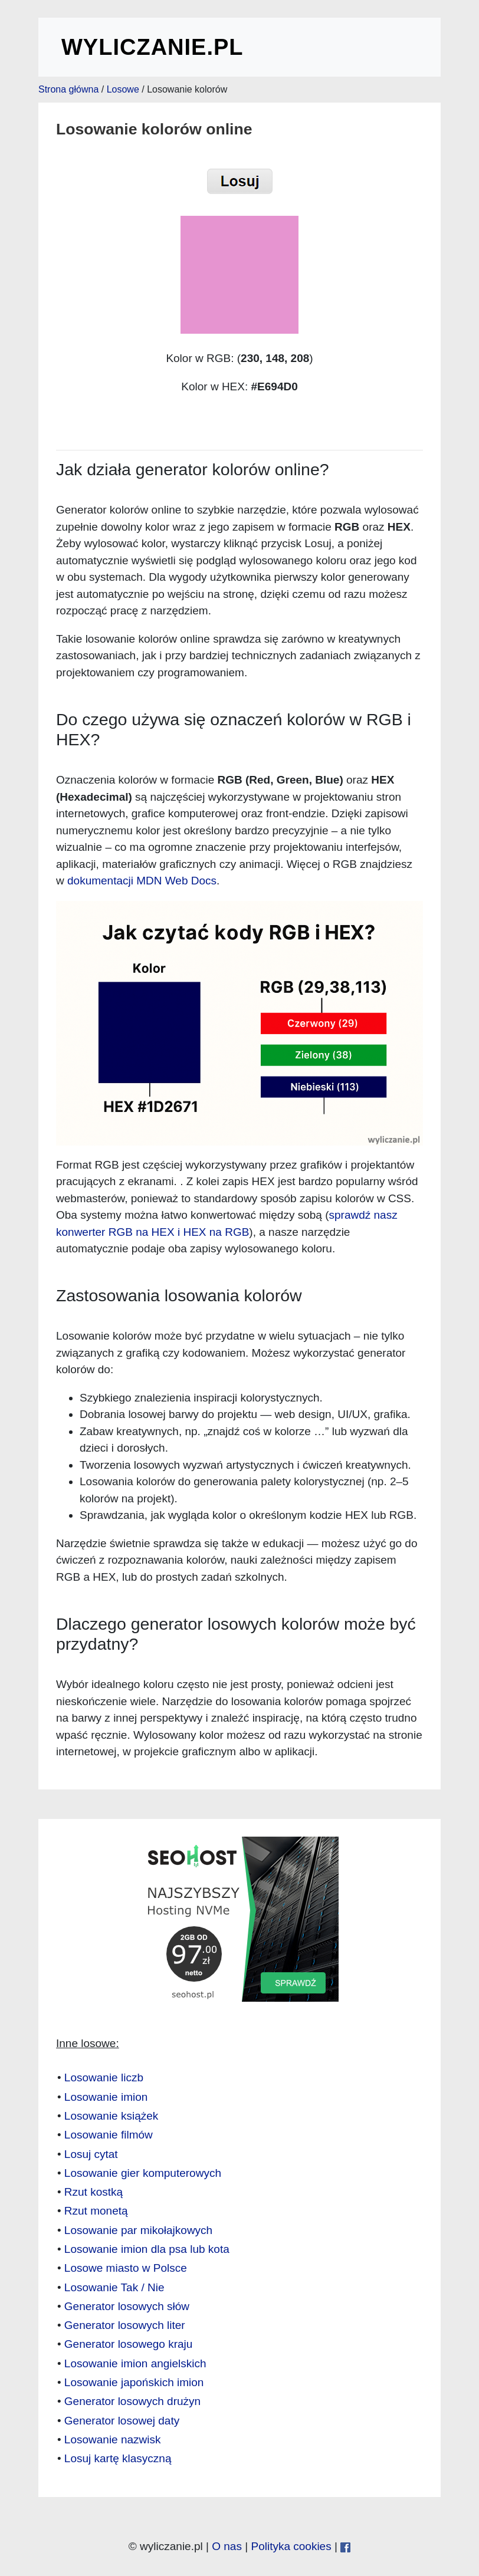 The width and height of the screenshot is (479, 2576). Describe the element at coordinates (128, 2344) in the screenshot. I see `Generator losowego kraju` at that location.